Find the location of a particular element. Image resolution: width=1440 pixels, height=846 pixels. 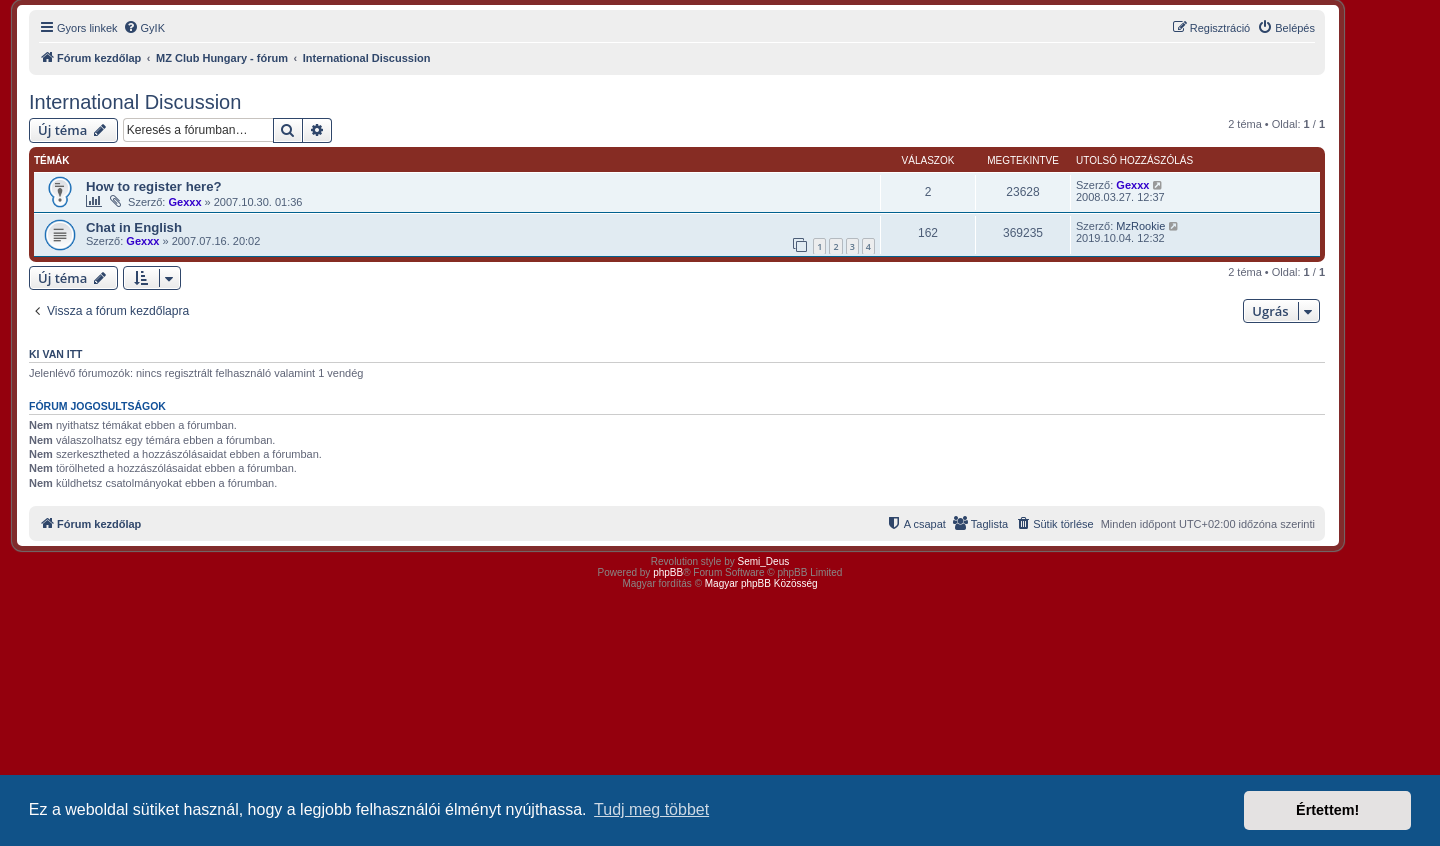

International Discussion is located at coordinates (135, 102).